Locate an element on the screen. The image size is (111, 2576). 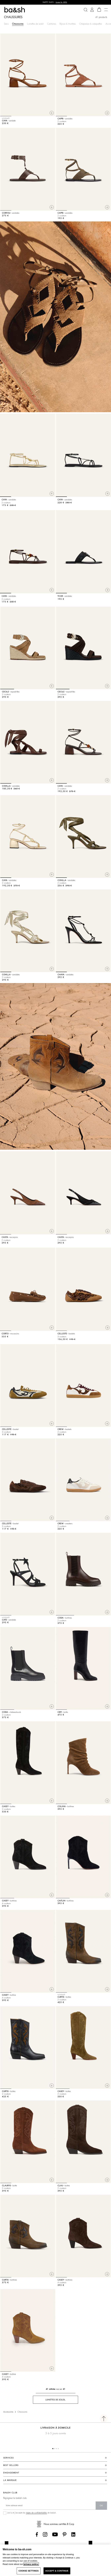
Sacs is located at coordinates (6, 24).